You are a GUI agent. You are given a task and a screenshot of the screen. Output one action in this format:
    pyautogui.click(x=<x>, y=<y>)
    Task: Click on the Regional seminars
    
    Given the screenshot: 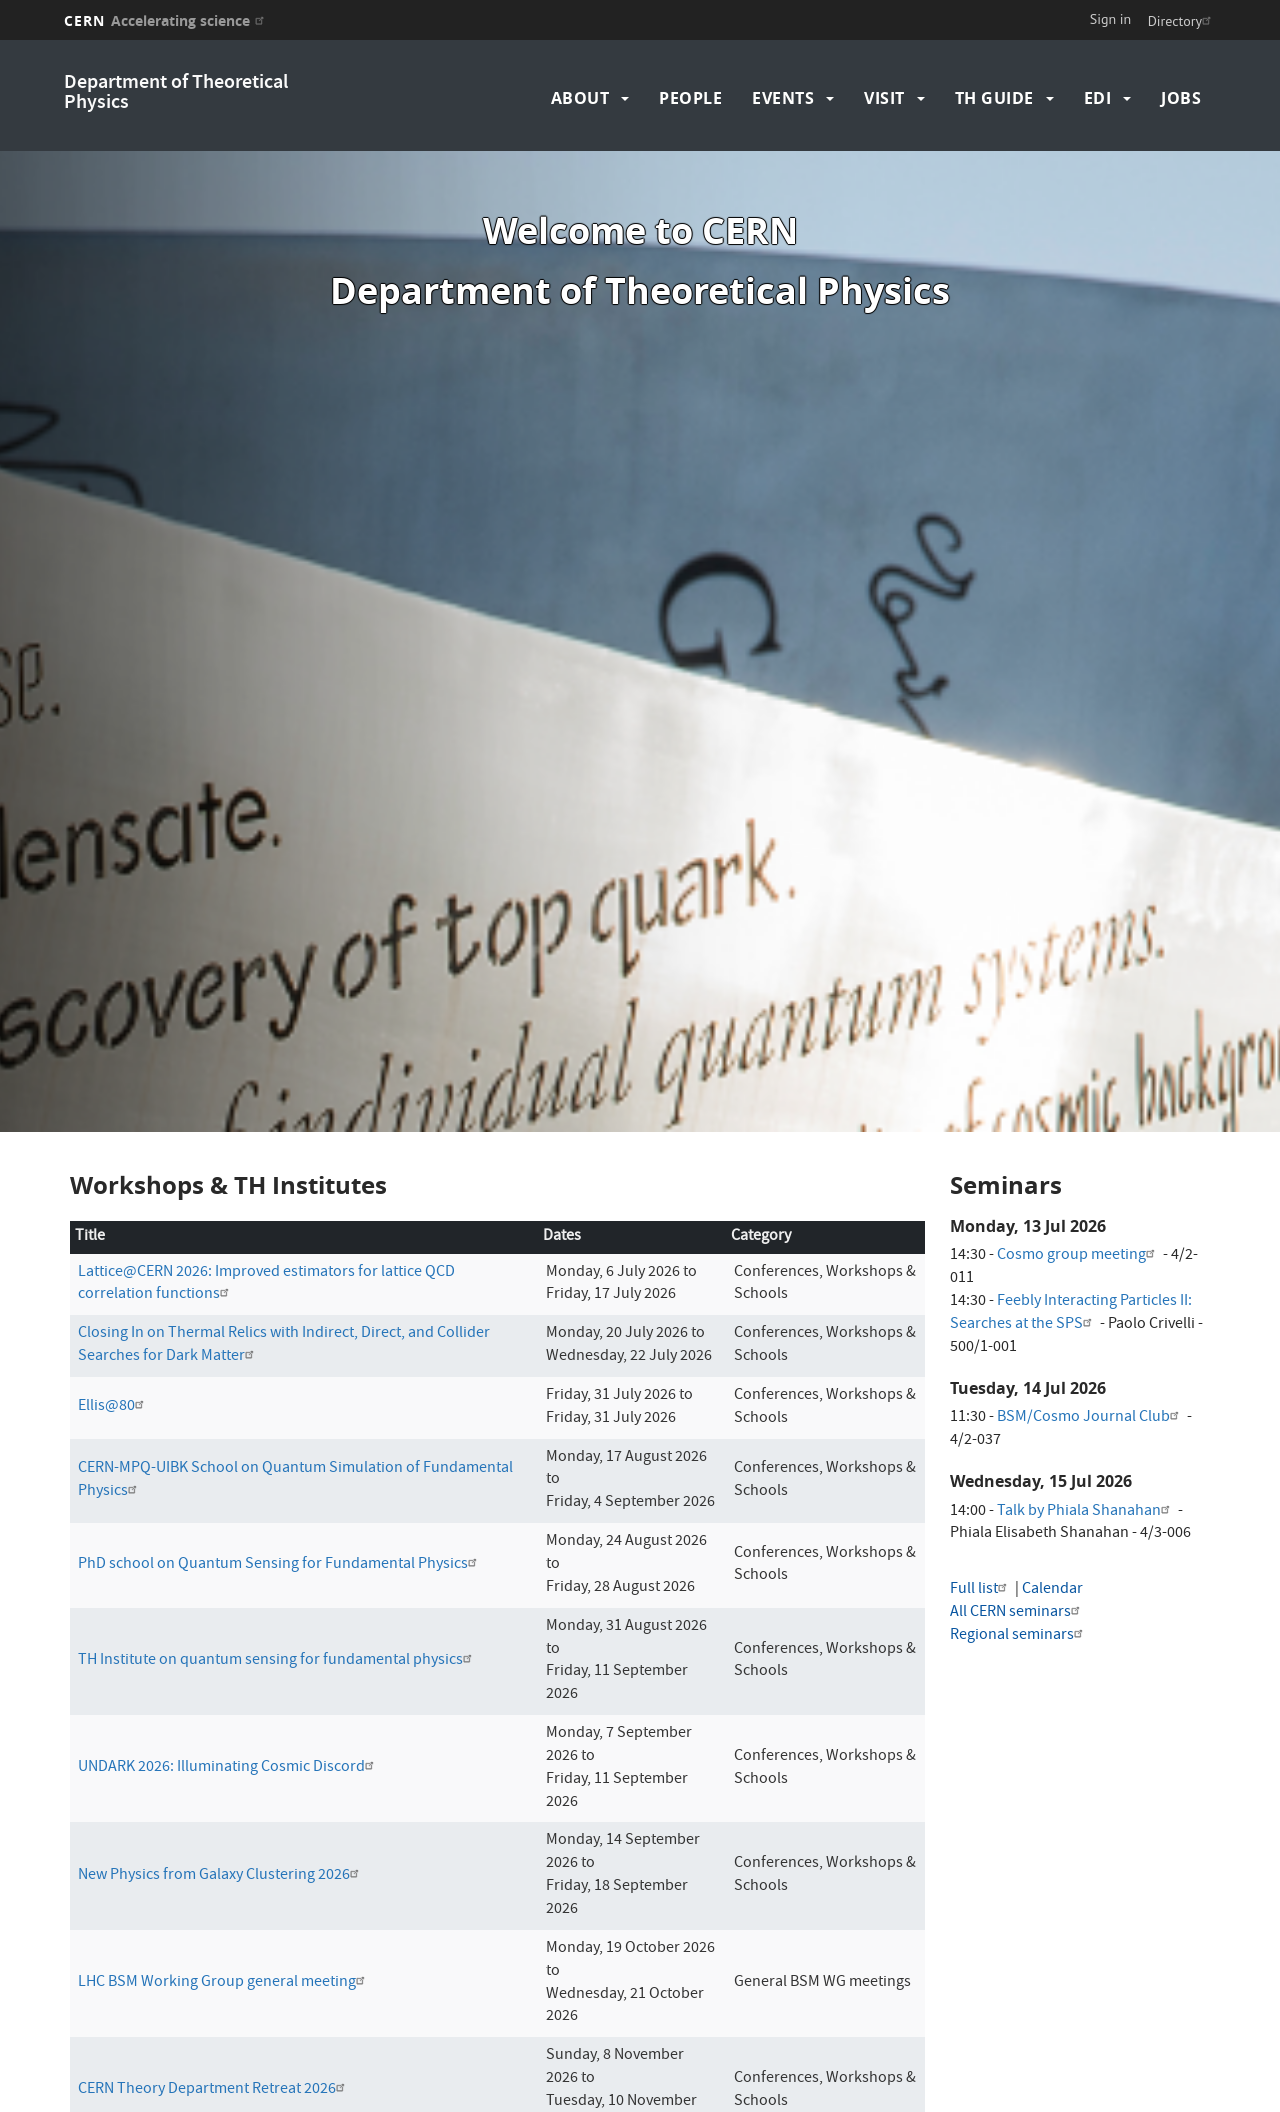 What is the action you would take?
    pyautogui.click(x=1019, y=1563)
    